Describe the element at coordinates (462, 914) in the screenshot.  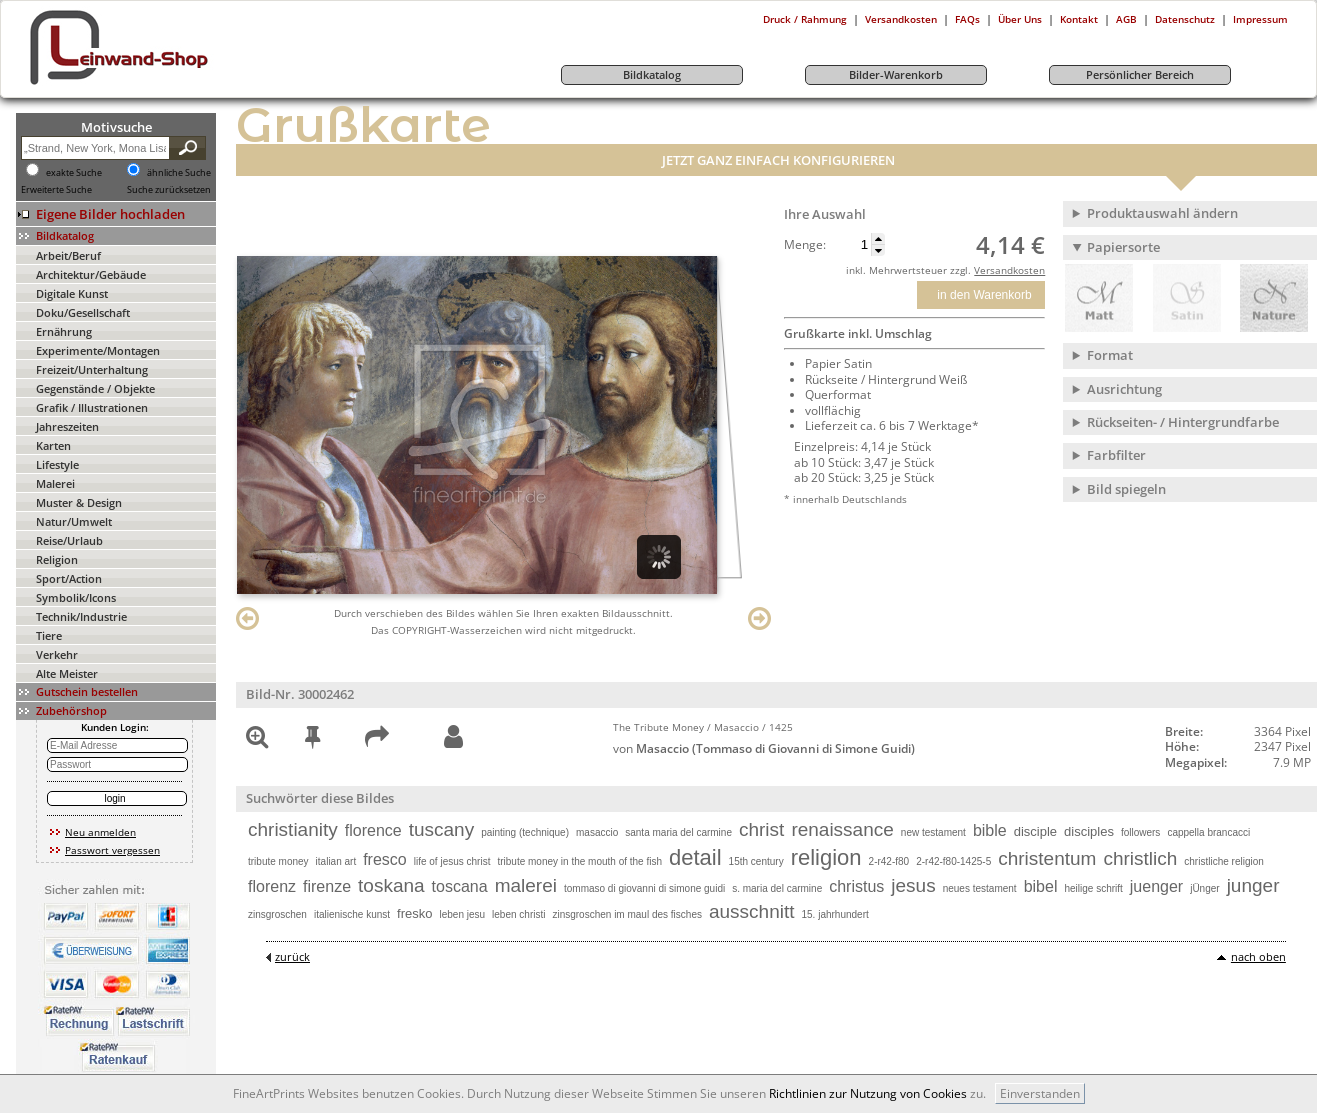
I see `leben jesu` at that location.